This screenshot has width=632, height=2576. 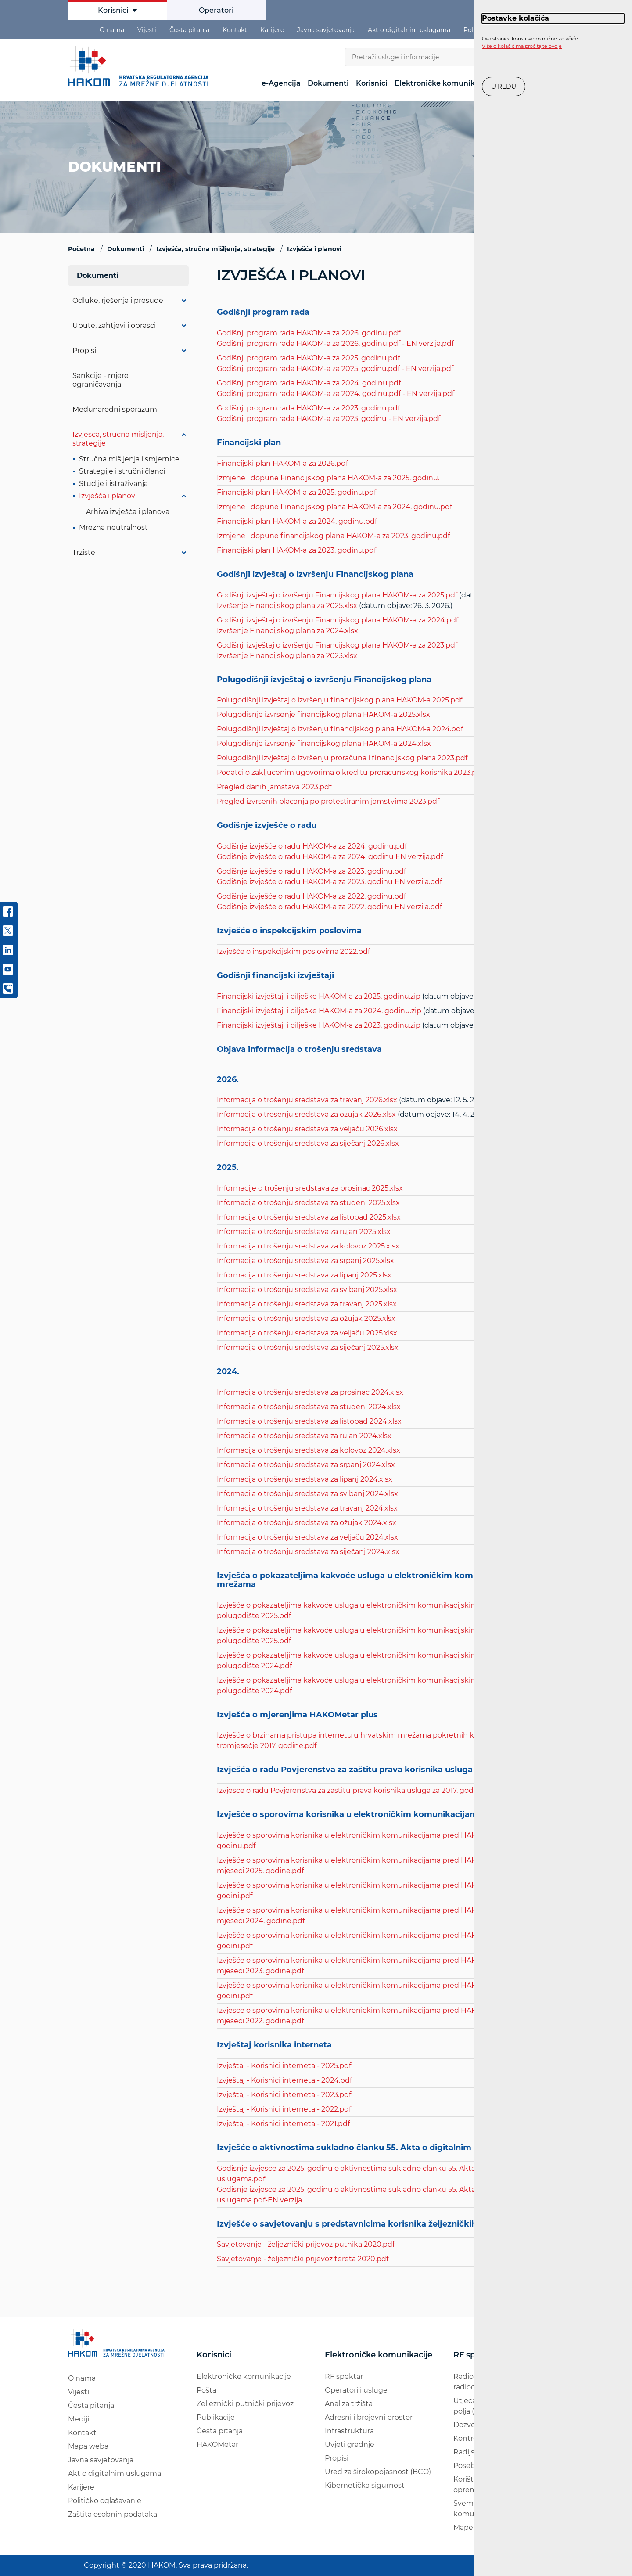 What do you see at coordinates (307, 1289) in the screenshot?
I see `Informacija o trošenju sredstava za svibanj 2025.xlsx` at bounding box center [307, 1289].